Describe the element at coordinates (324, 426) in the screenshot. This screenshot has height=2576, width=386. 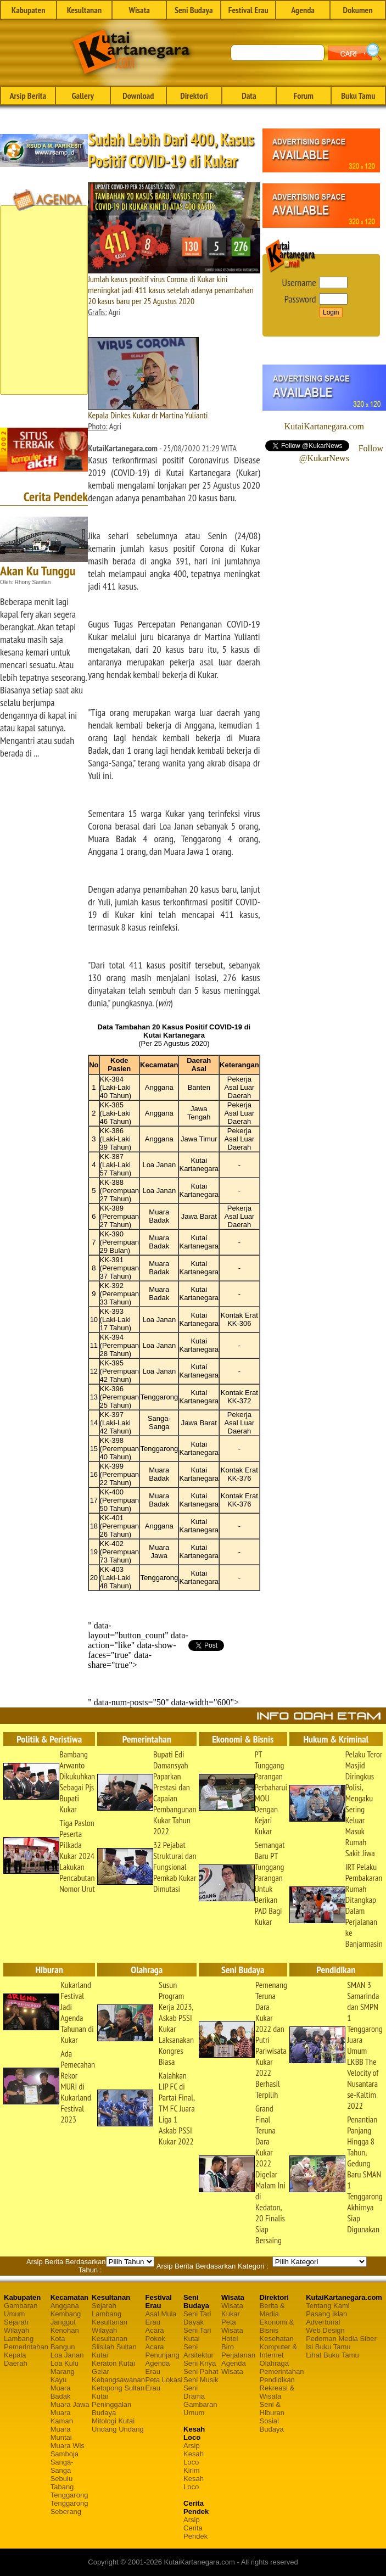
I see `KutaiKartanegara.com` at that location.